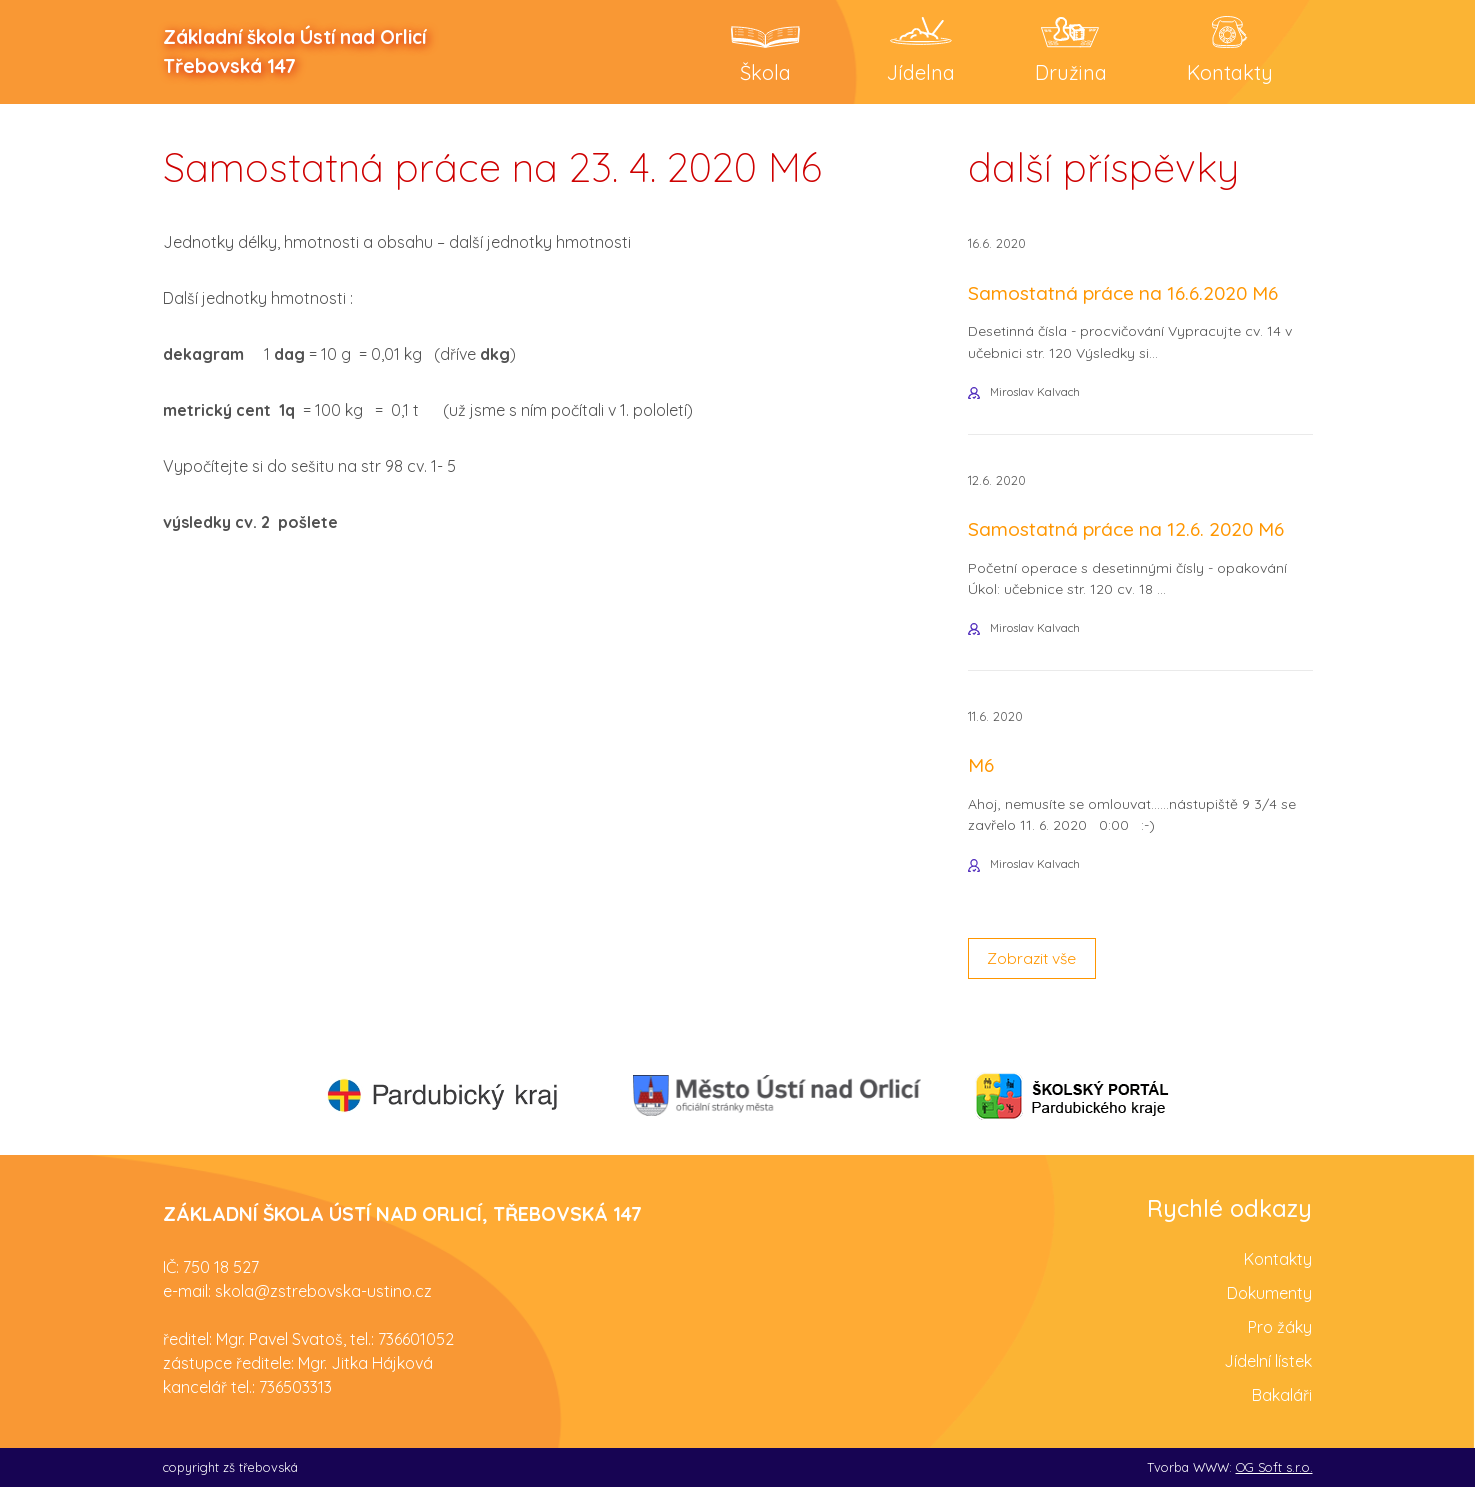  What do you see at coordinates (1282, 1400) in the screenshot?
I see `Bakaláři` at bounding box center [1282, 1400].